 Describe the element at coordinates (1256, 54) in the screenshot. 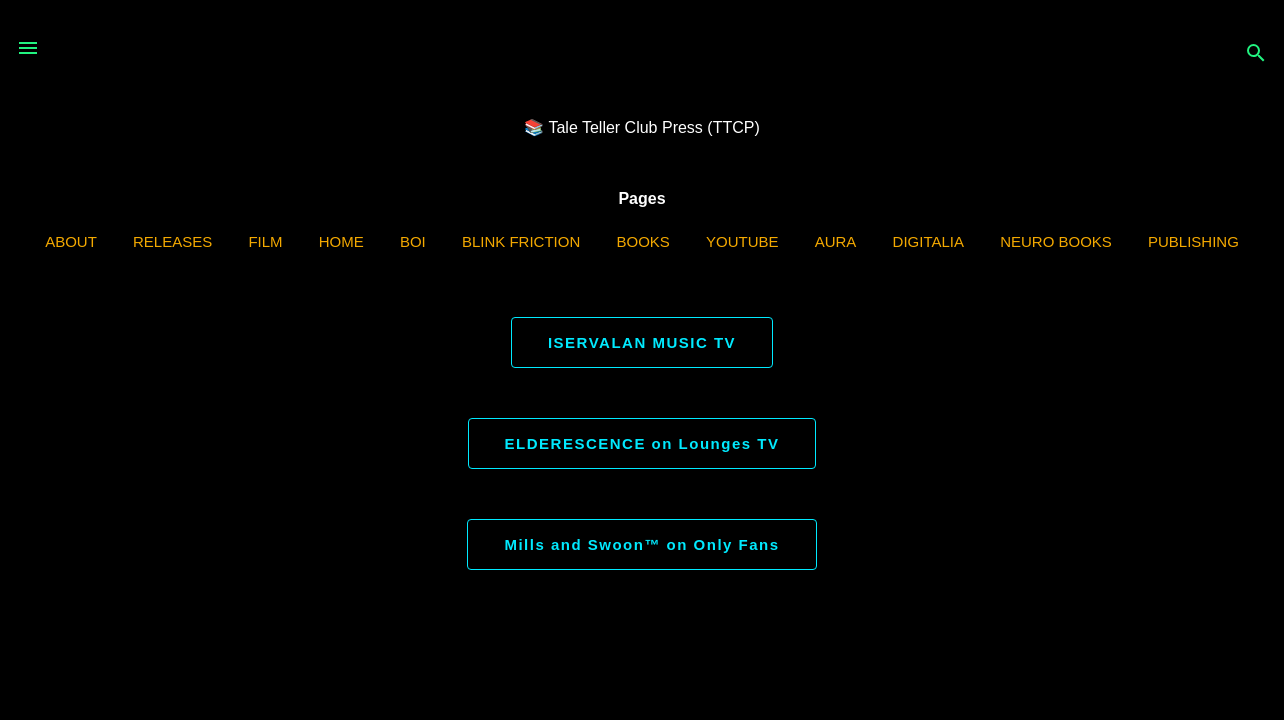

I see `[Search]` at that location.